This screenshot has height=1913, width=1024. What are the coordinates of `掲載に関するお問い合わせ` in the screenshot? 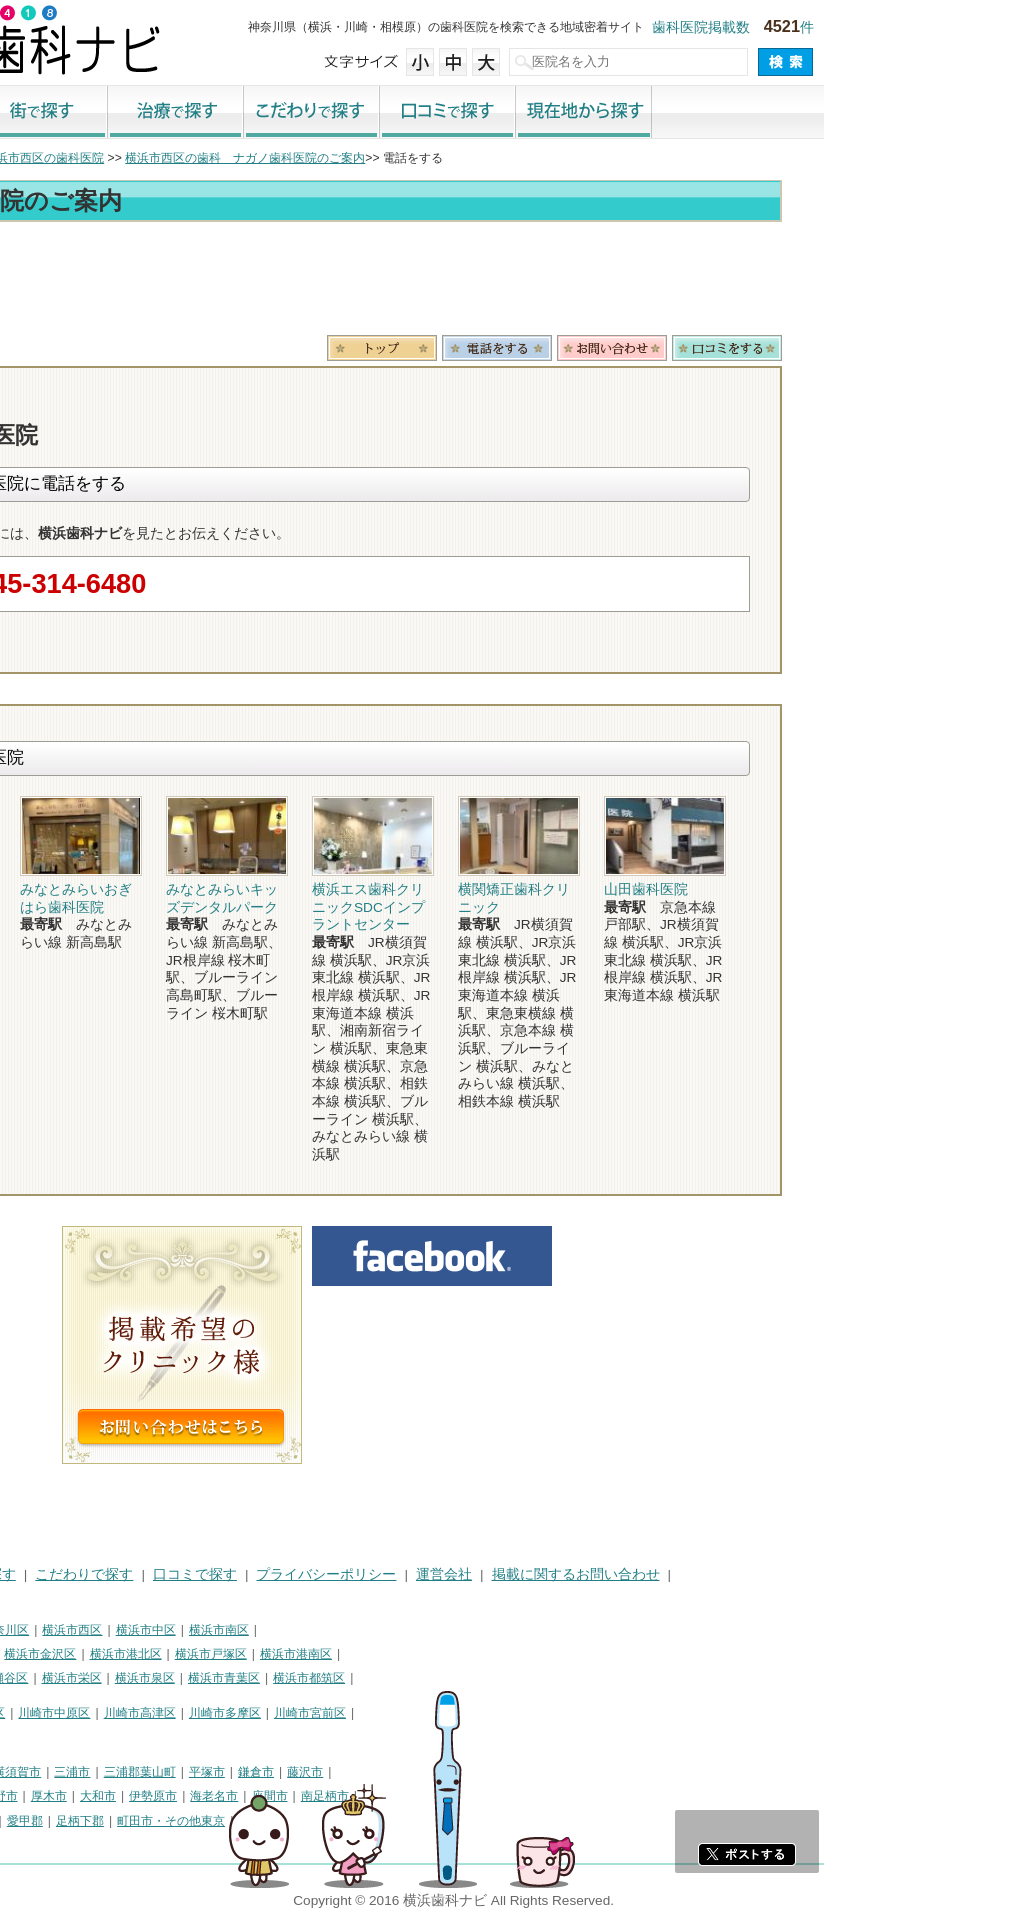 It's located at (776, 1574).